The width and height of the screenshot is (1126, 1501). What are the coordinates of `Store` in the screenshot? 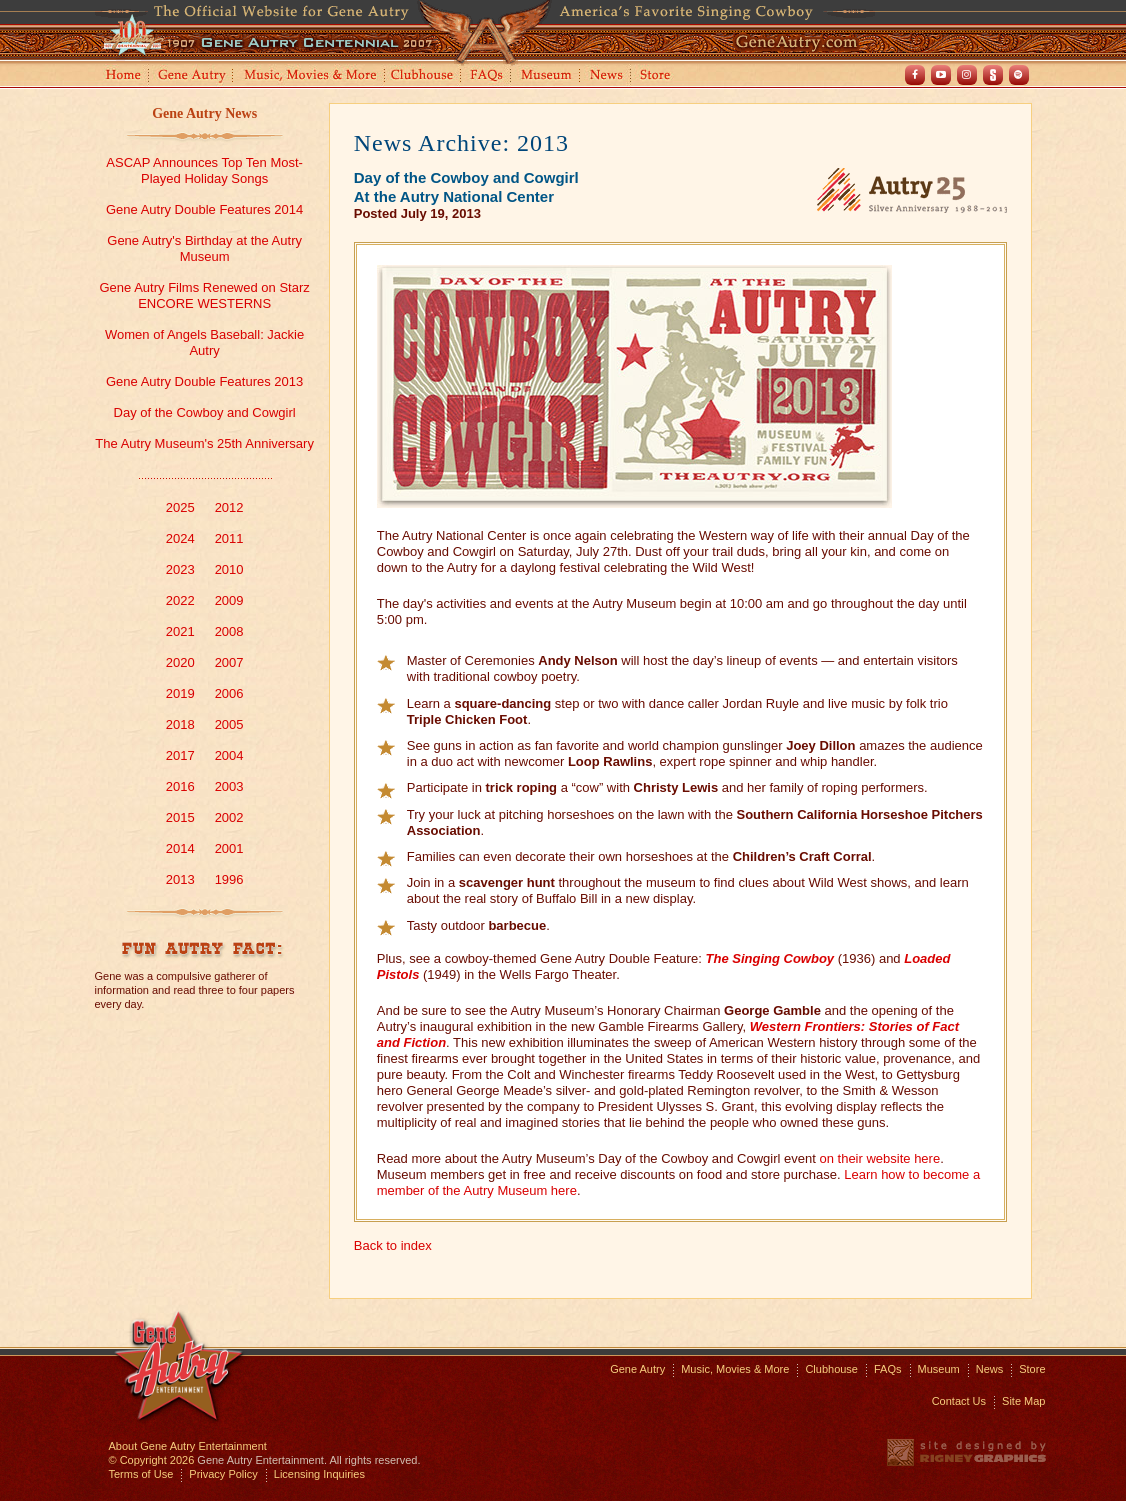 It's located at (659, 76).